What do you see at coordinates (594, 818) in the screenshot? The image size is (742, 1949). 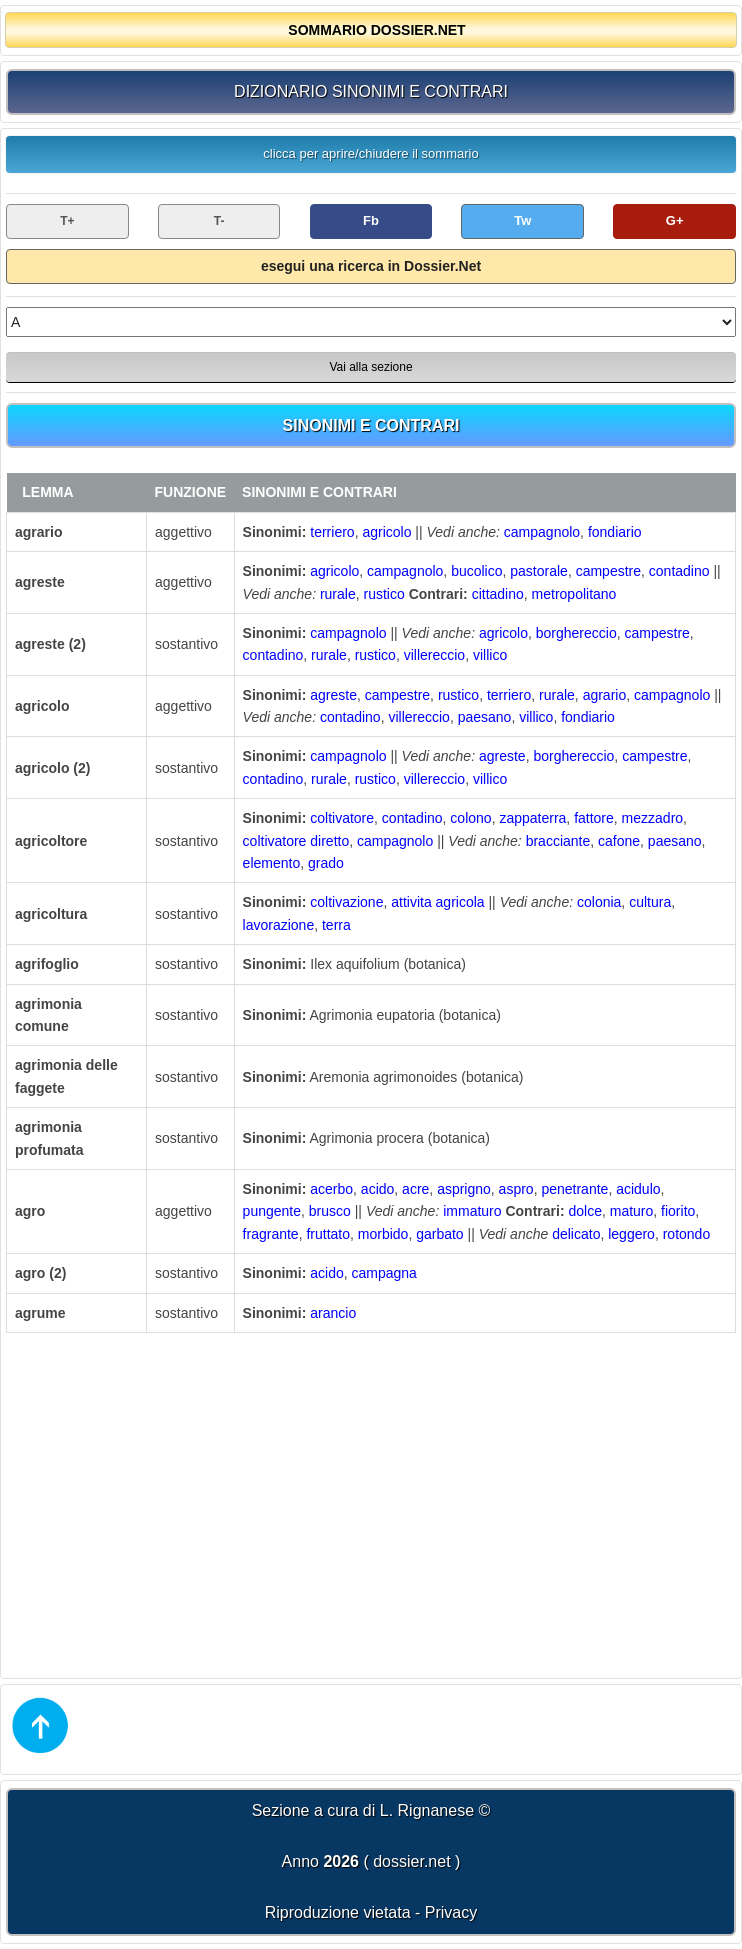 I see `fattore` at bounding box center [594, 818].